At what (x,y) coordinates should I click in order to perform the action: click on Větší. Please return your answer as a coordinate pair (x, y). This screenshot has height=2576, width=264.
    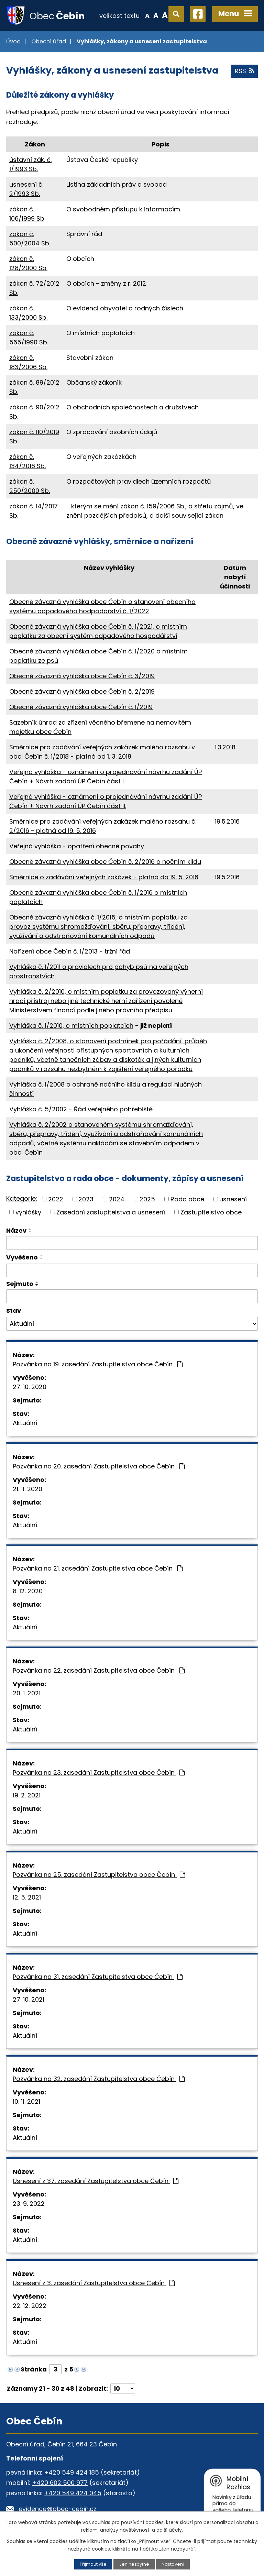
    Looking at the image, I should click on (164, 15).